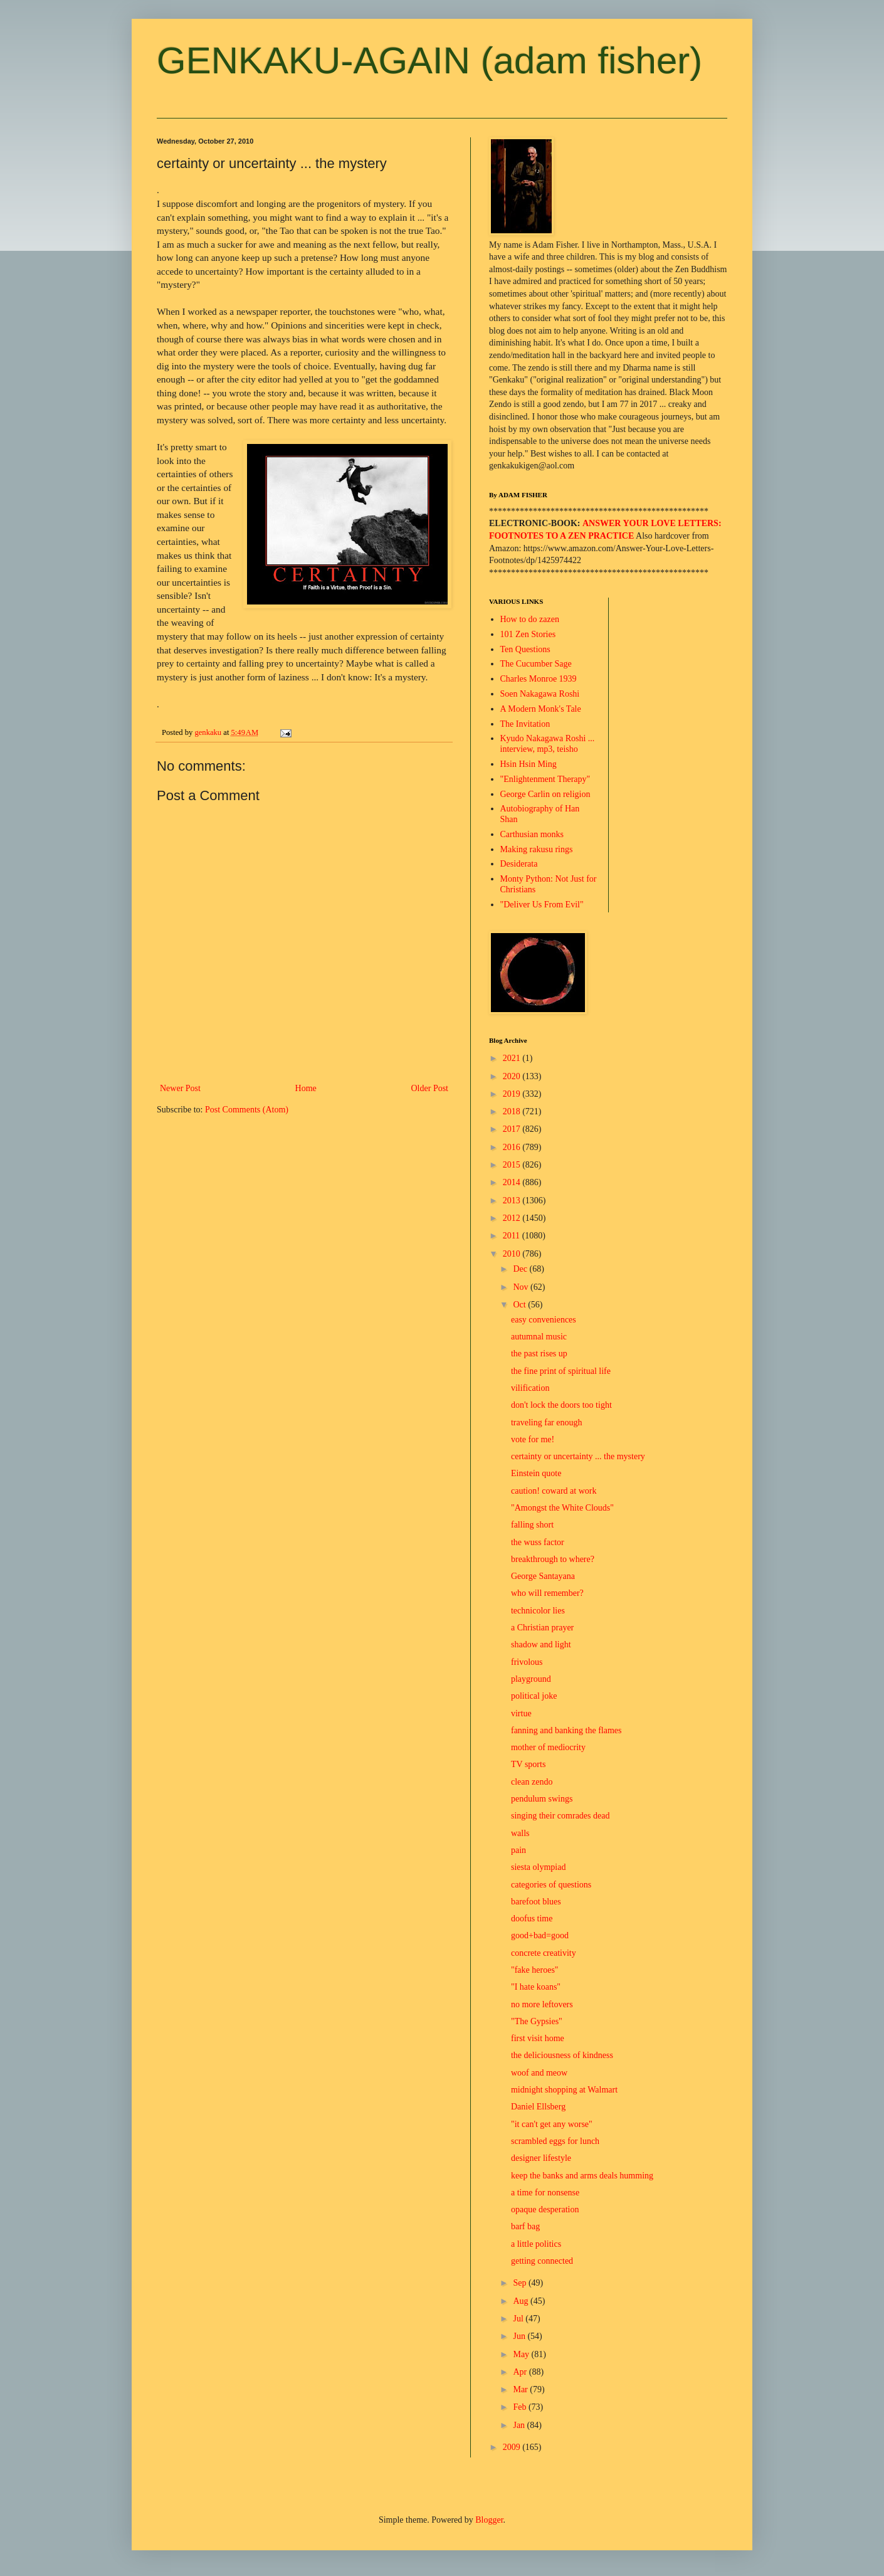  What do you see at coordinates (513, 1094) in the screenshot?
I see `2019` at bounding box center [513, 1094].